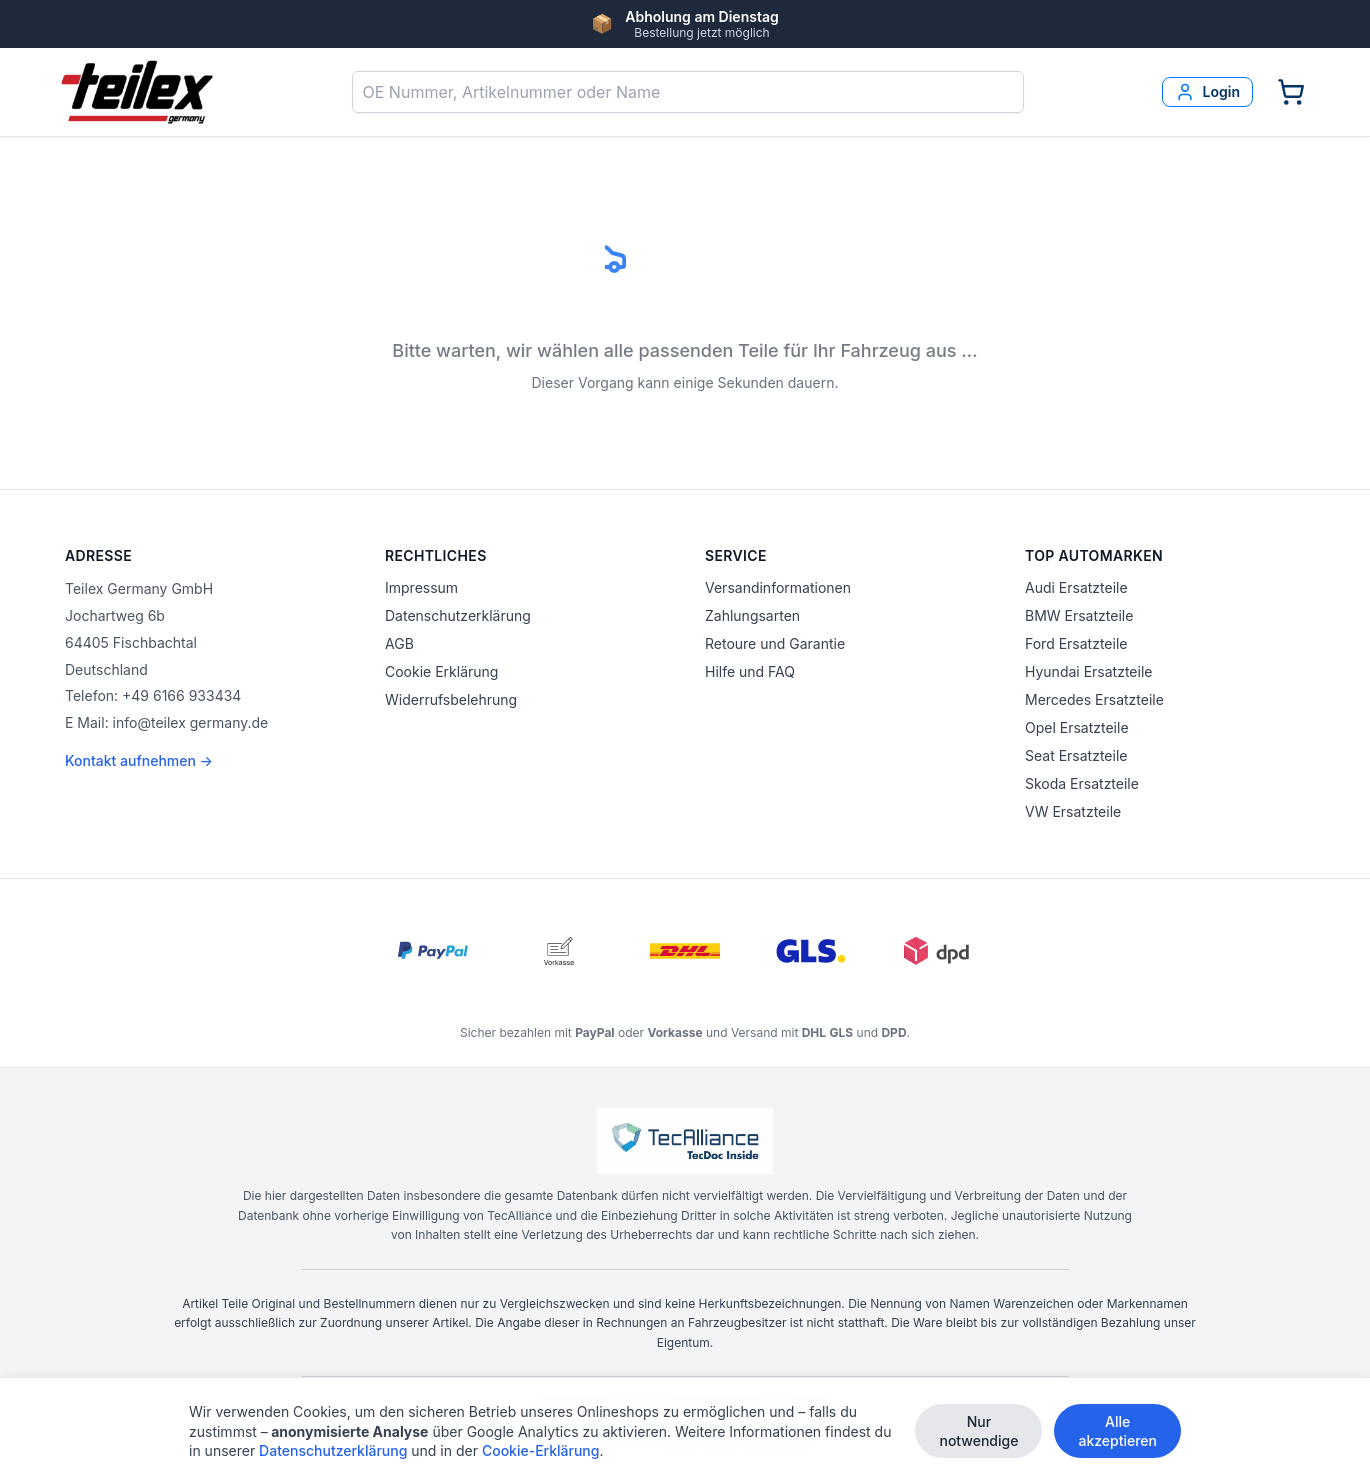  Describe the element at coordinates (458, 615) in the screenshot. I see `Datenschutzerklärung` at that location.